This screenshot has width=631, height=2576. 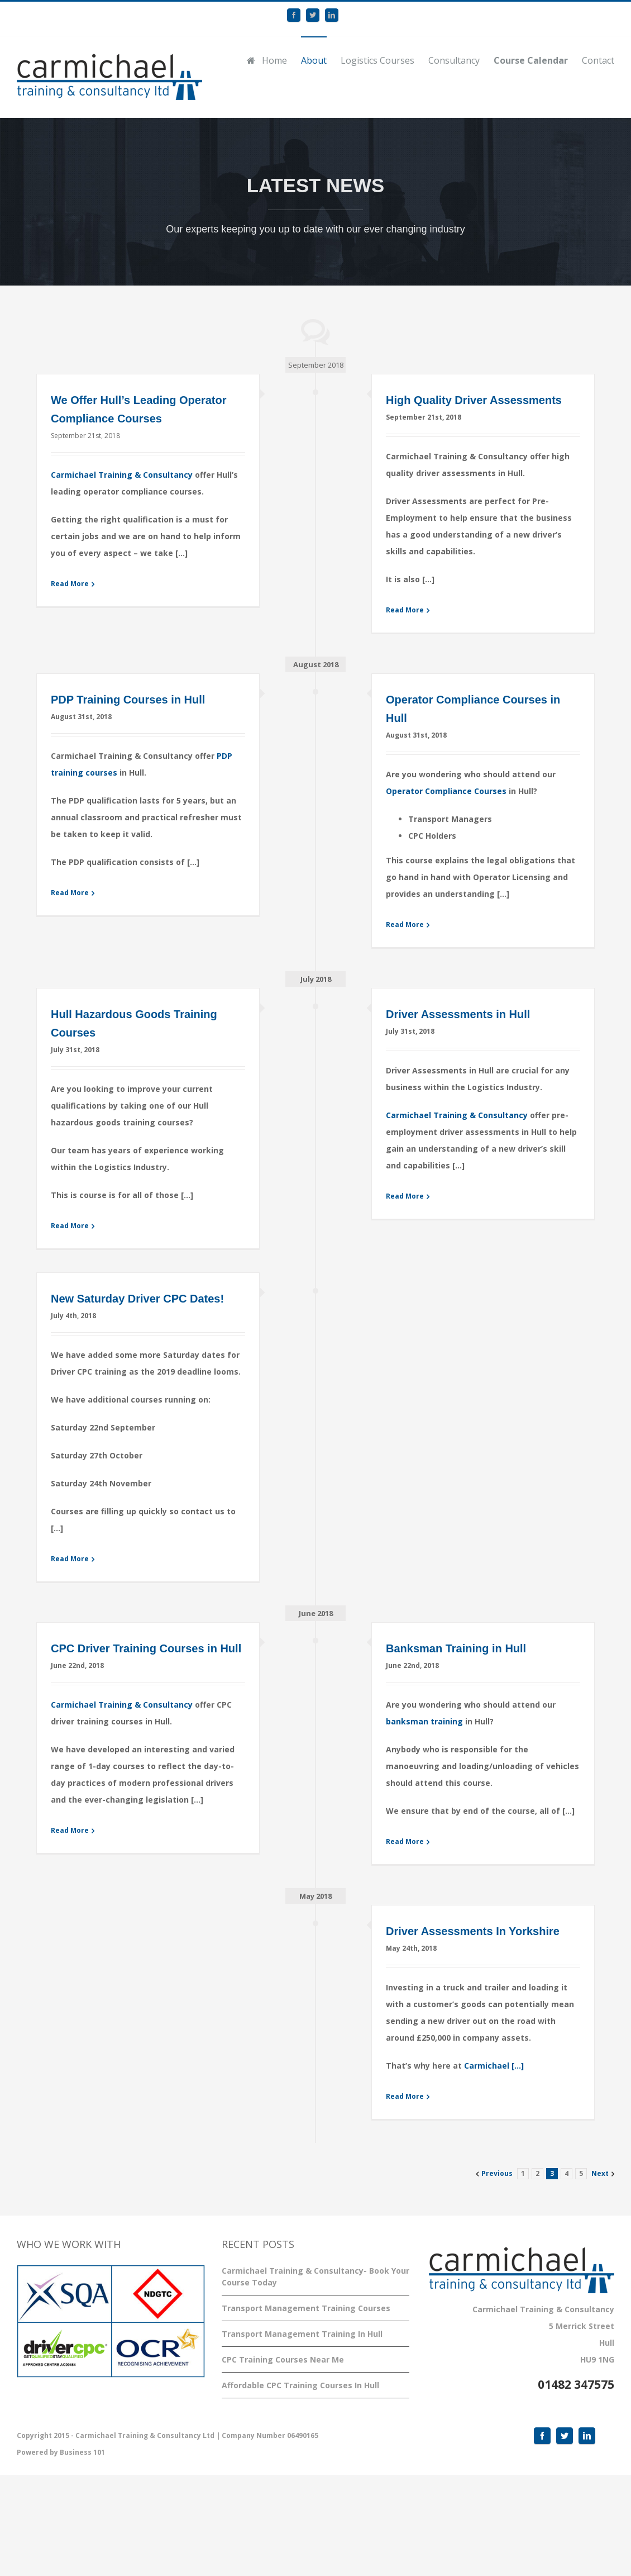 I want to click on Affordable CPC Training Courses In Hull, so click(x=300, y=2385).